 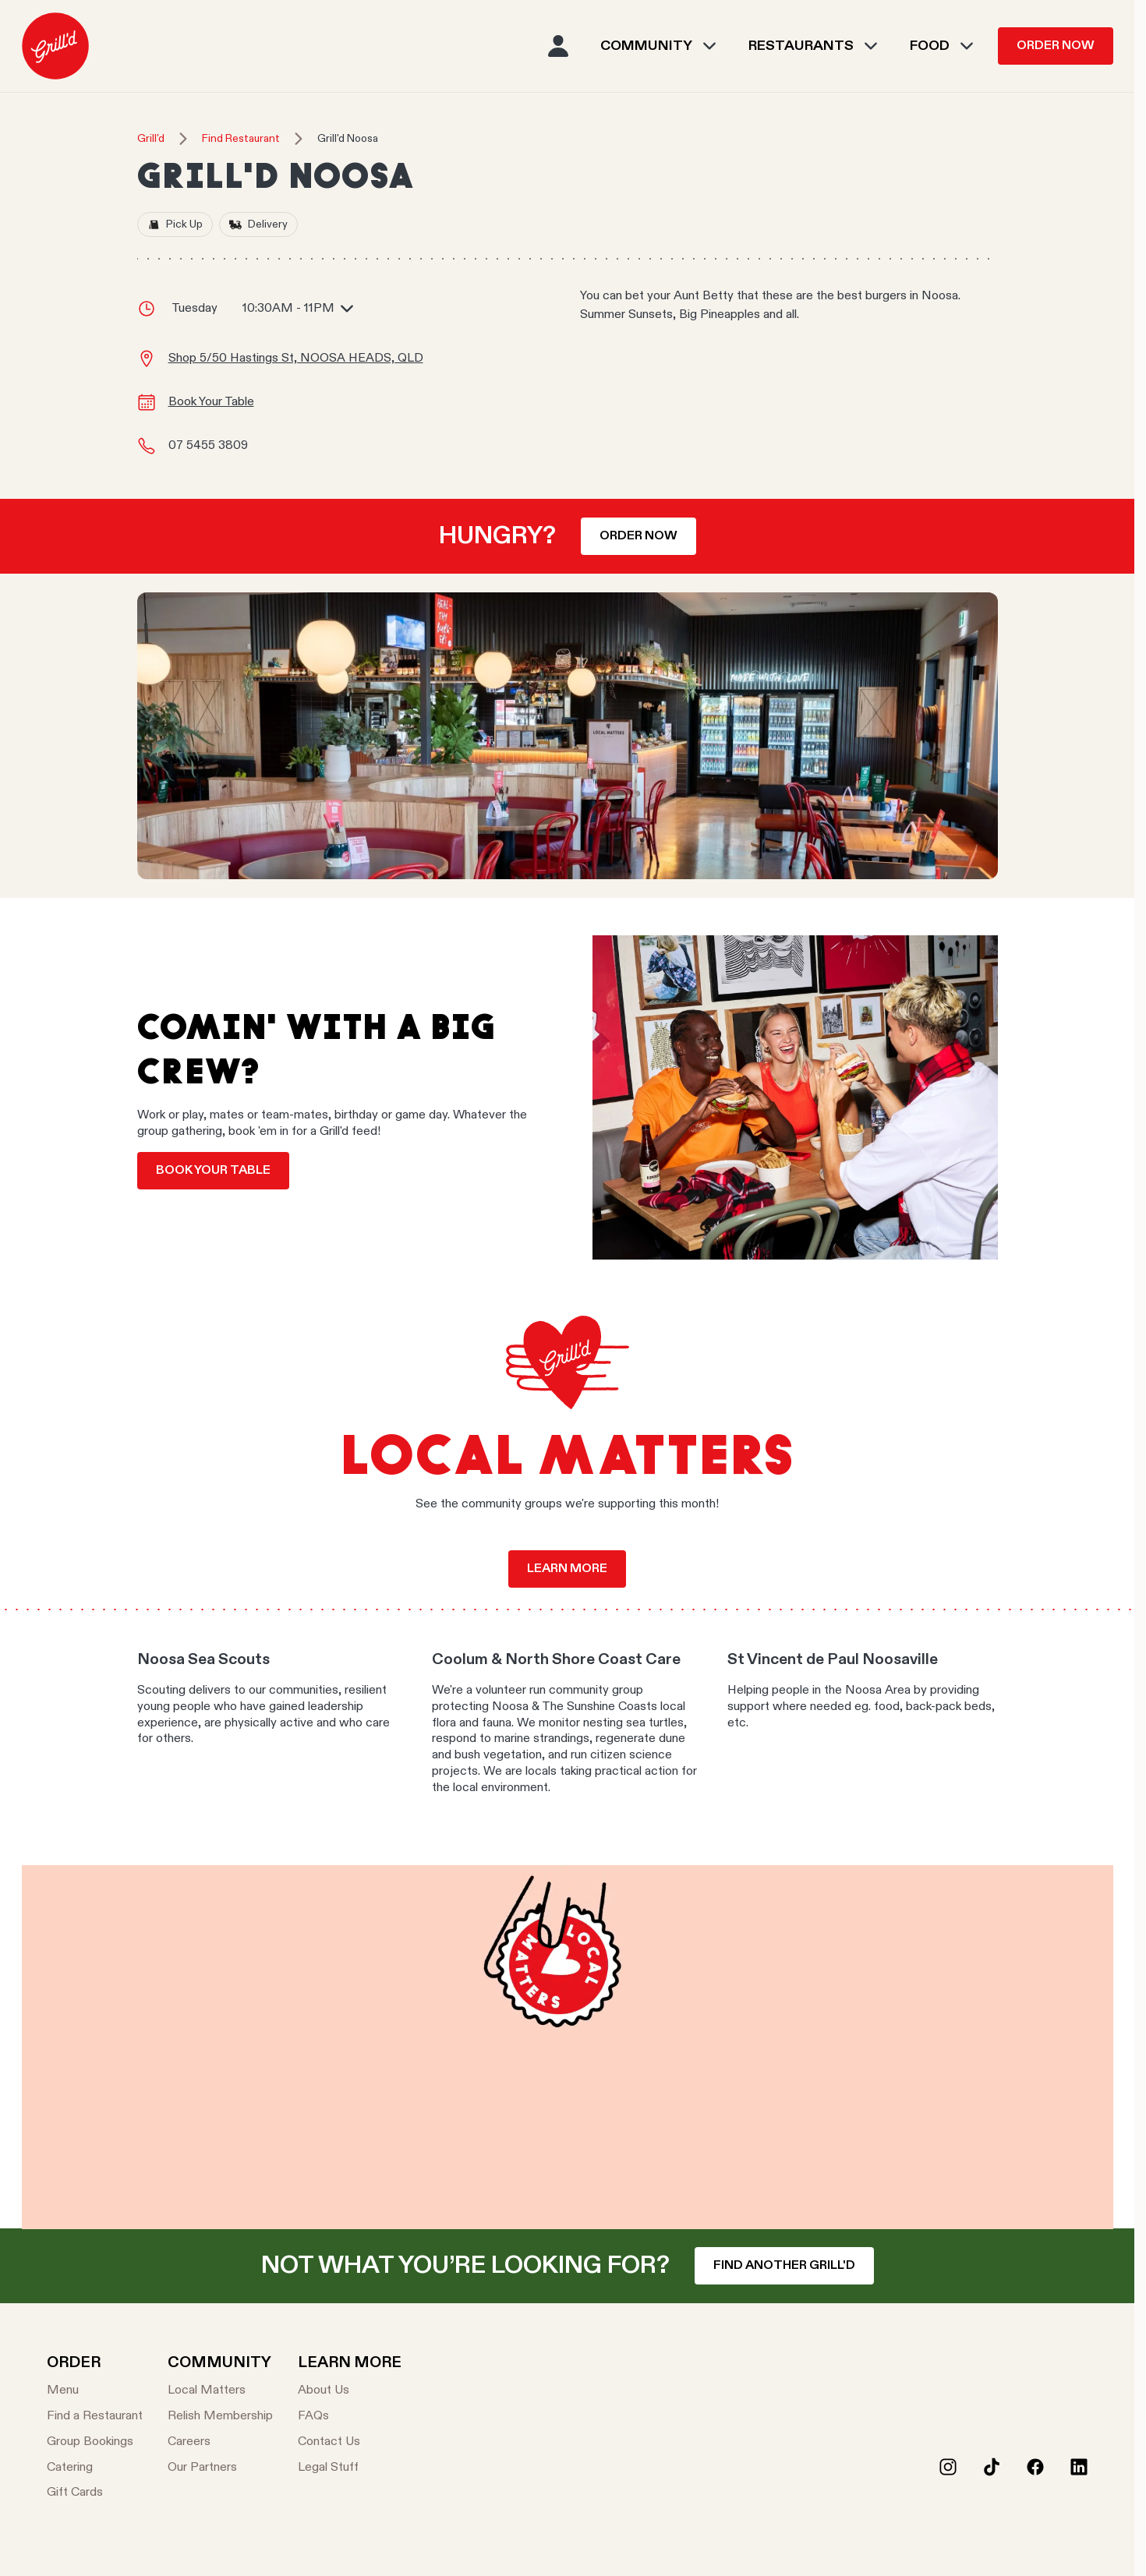 What do you see at coordinates (638, 536) in the screenshot?
I see `Order now` at bounding box center [638, 536].